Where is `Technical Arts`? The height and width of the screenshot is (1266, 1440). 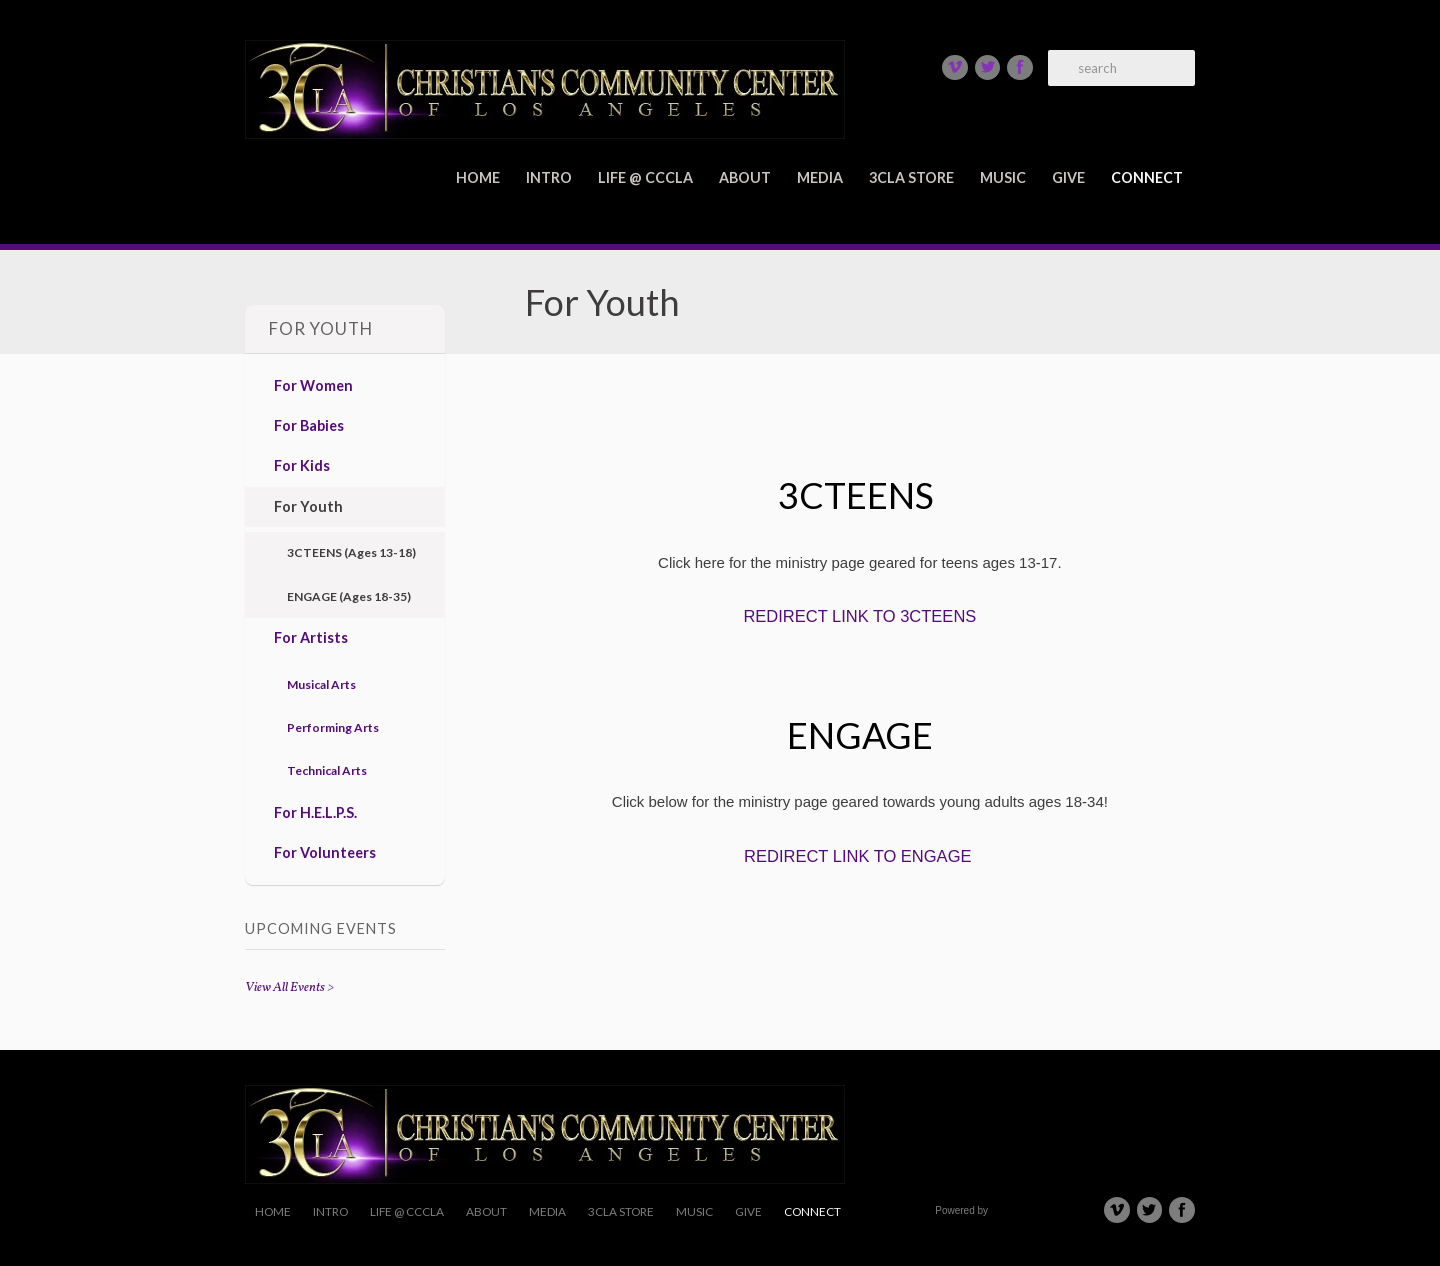
Technical Arts is located at coordinates (327, 770).